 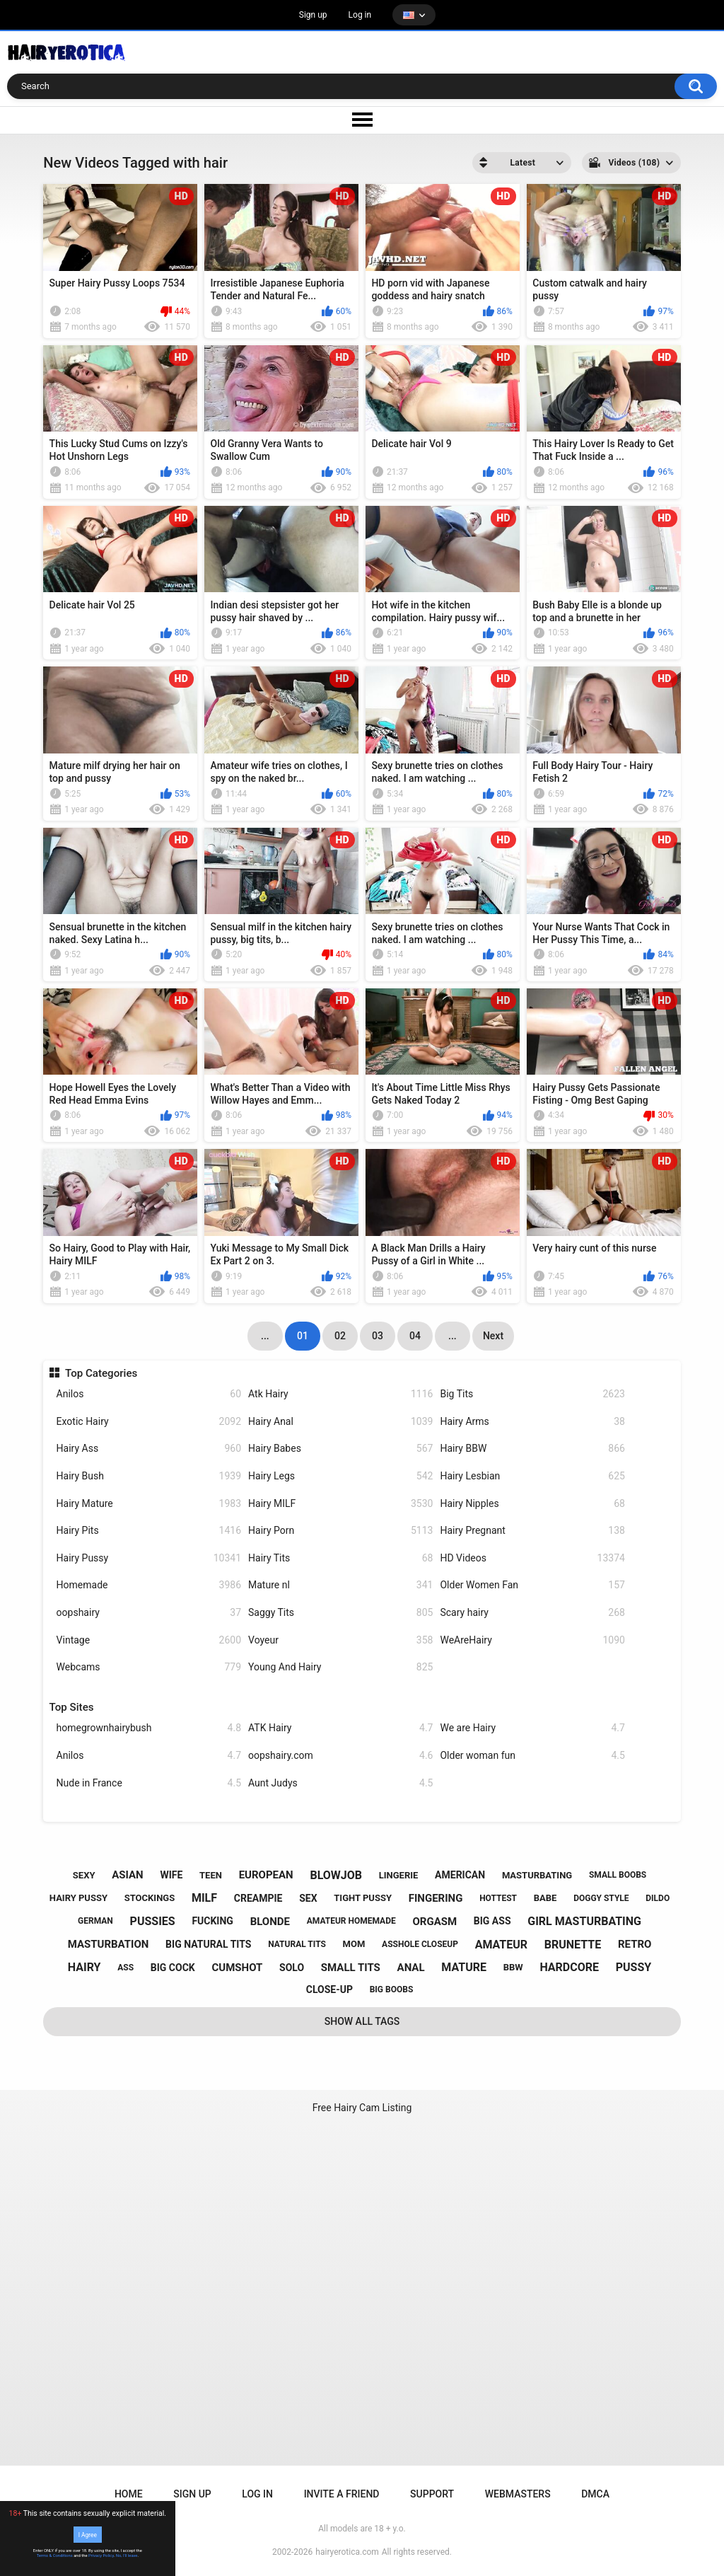 What do you see at coordinates (360, 15) in the screenshot?
I see `Log in` at bounding box center [360, 15].